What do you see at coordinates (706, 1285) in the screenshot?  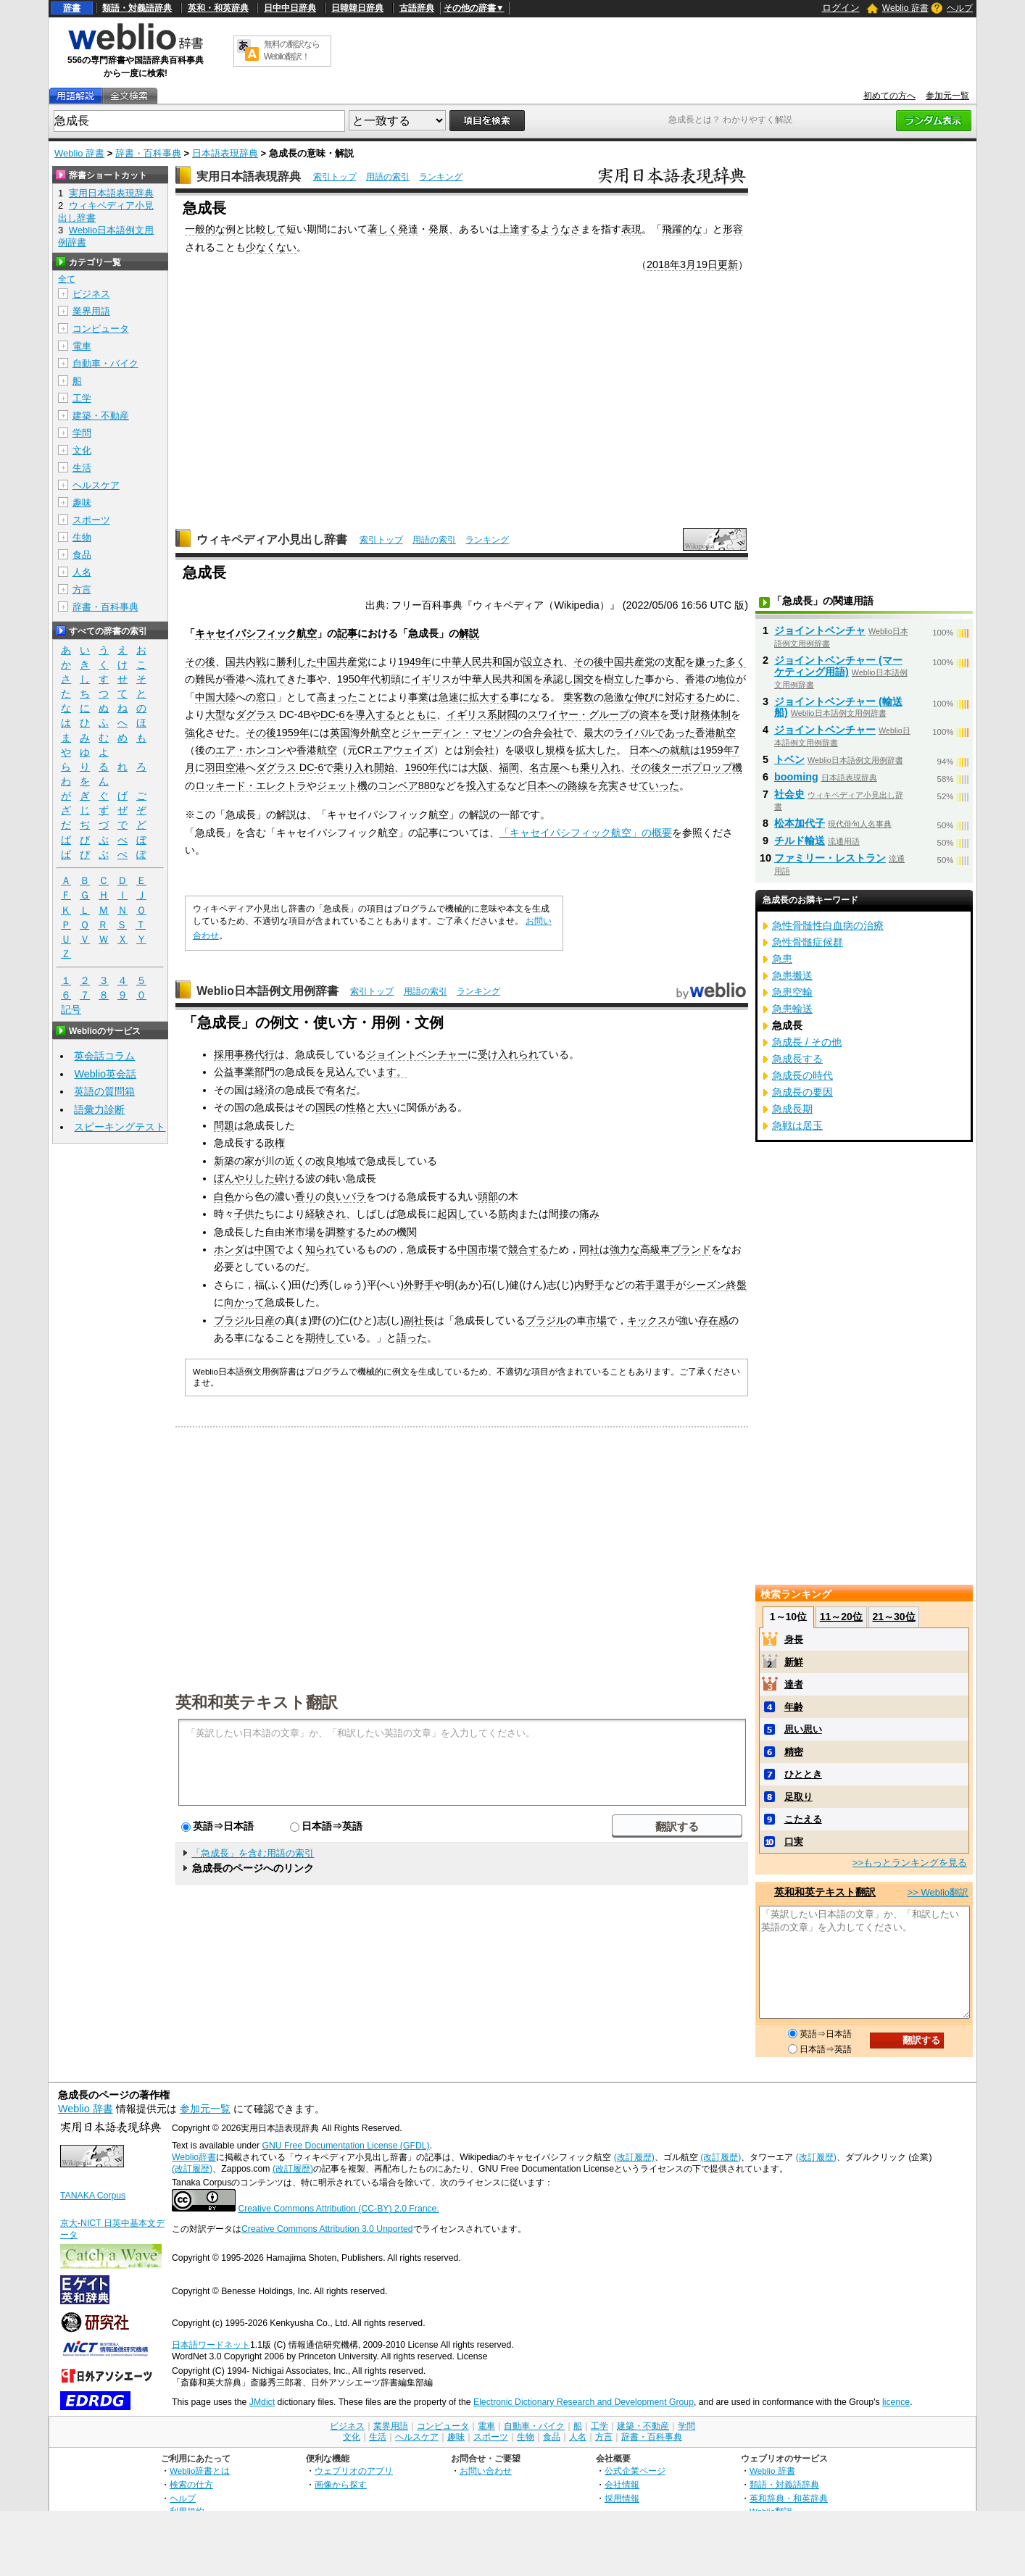 I see `シーズン` at bounding box center [706, 1285].